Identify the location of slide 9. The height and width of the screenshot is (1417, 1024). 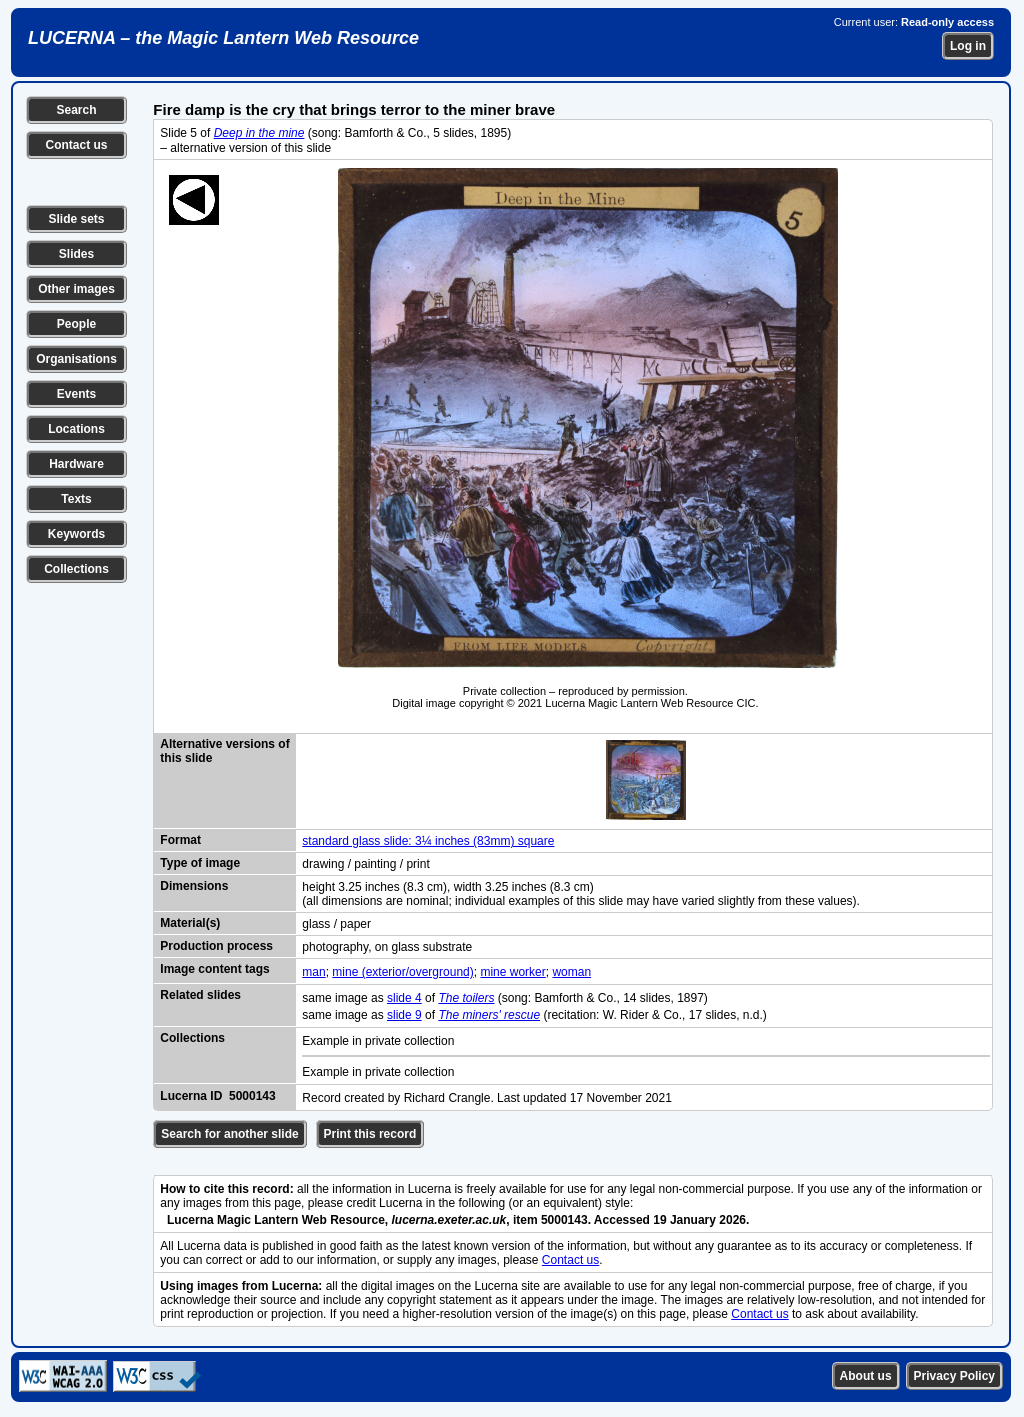
(404, 1015).